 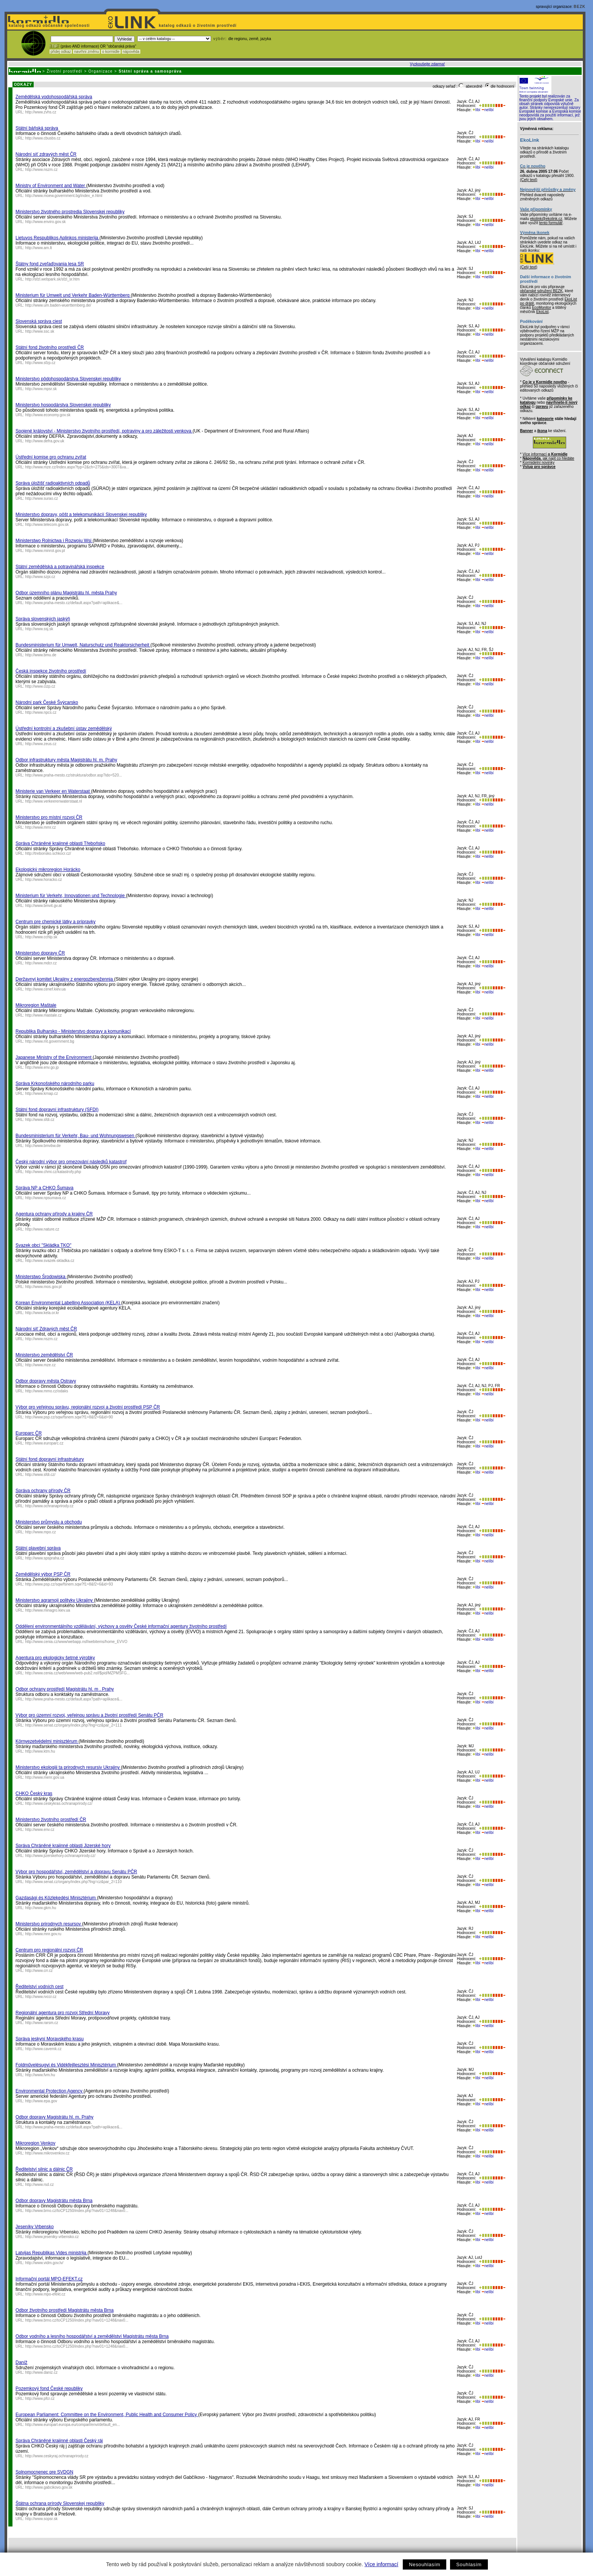 What do you see at coordinates (43, 1934) in the screenshot?
I see `http://www.mnr.gov.ru` at bounding box center [43, 1934].